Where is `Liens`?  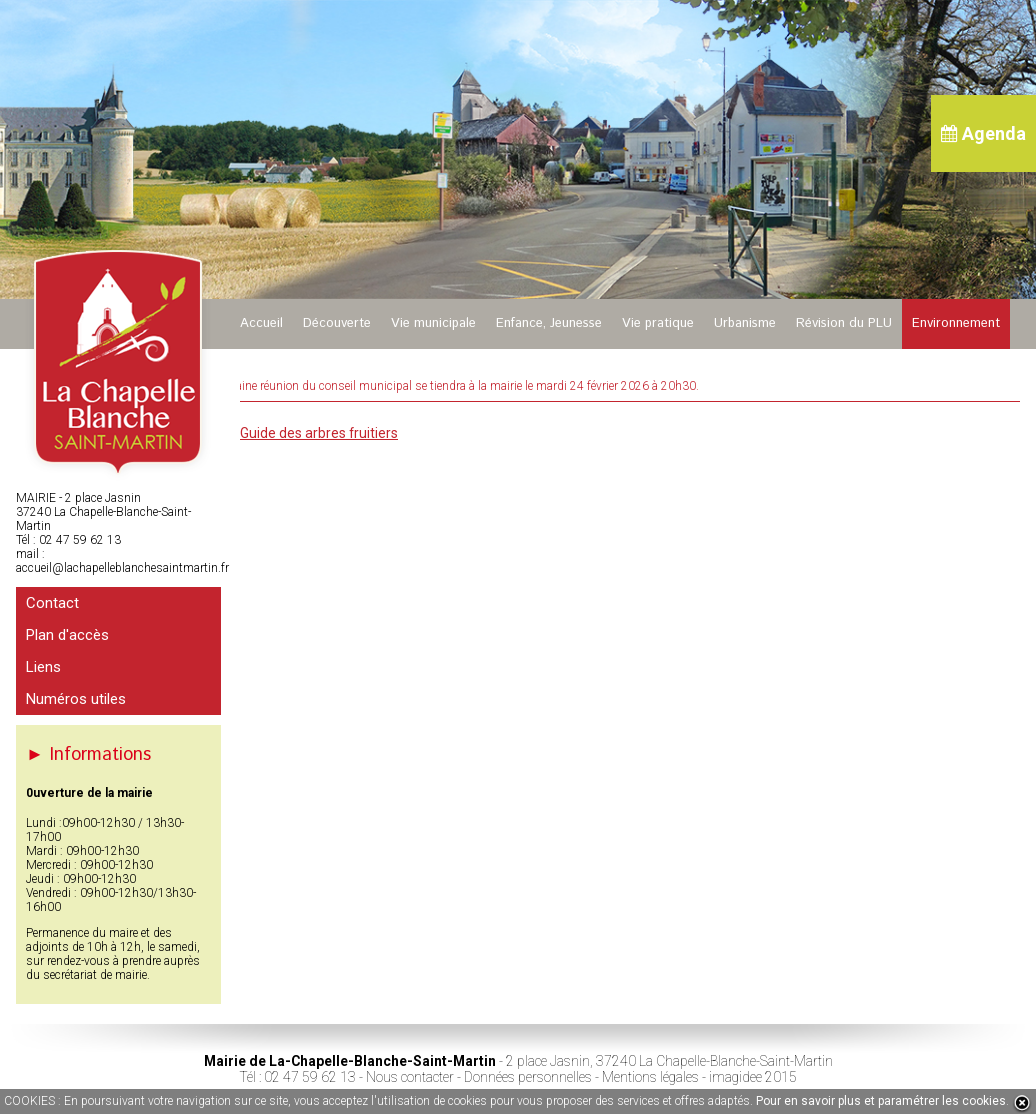 Liens is located at coordinates (43, 667).